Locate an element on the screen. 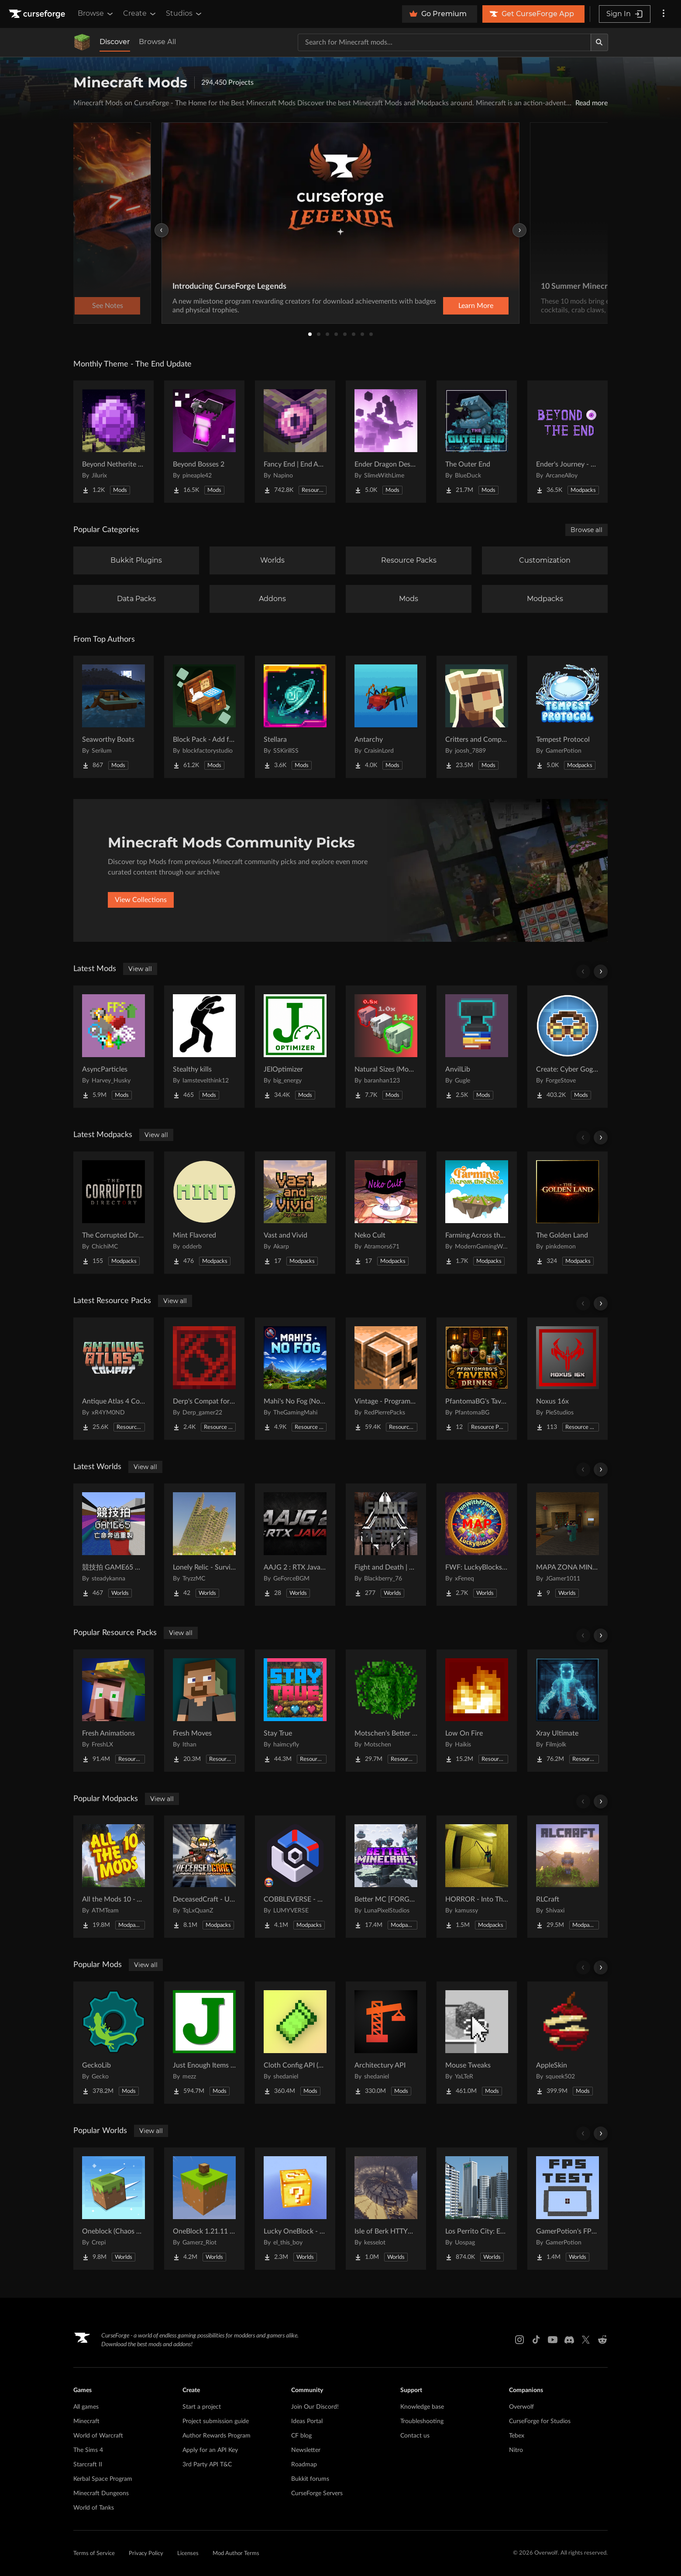 Image resolution: width=681 pixels, height=2576 pixels. World of Tanks is located at coordinates (93, 2508).